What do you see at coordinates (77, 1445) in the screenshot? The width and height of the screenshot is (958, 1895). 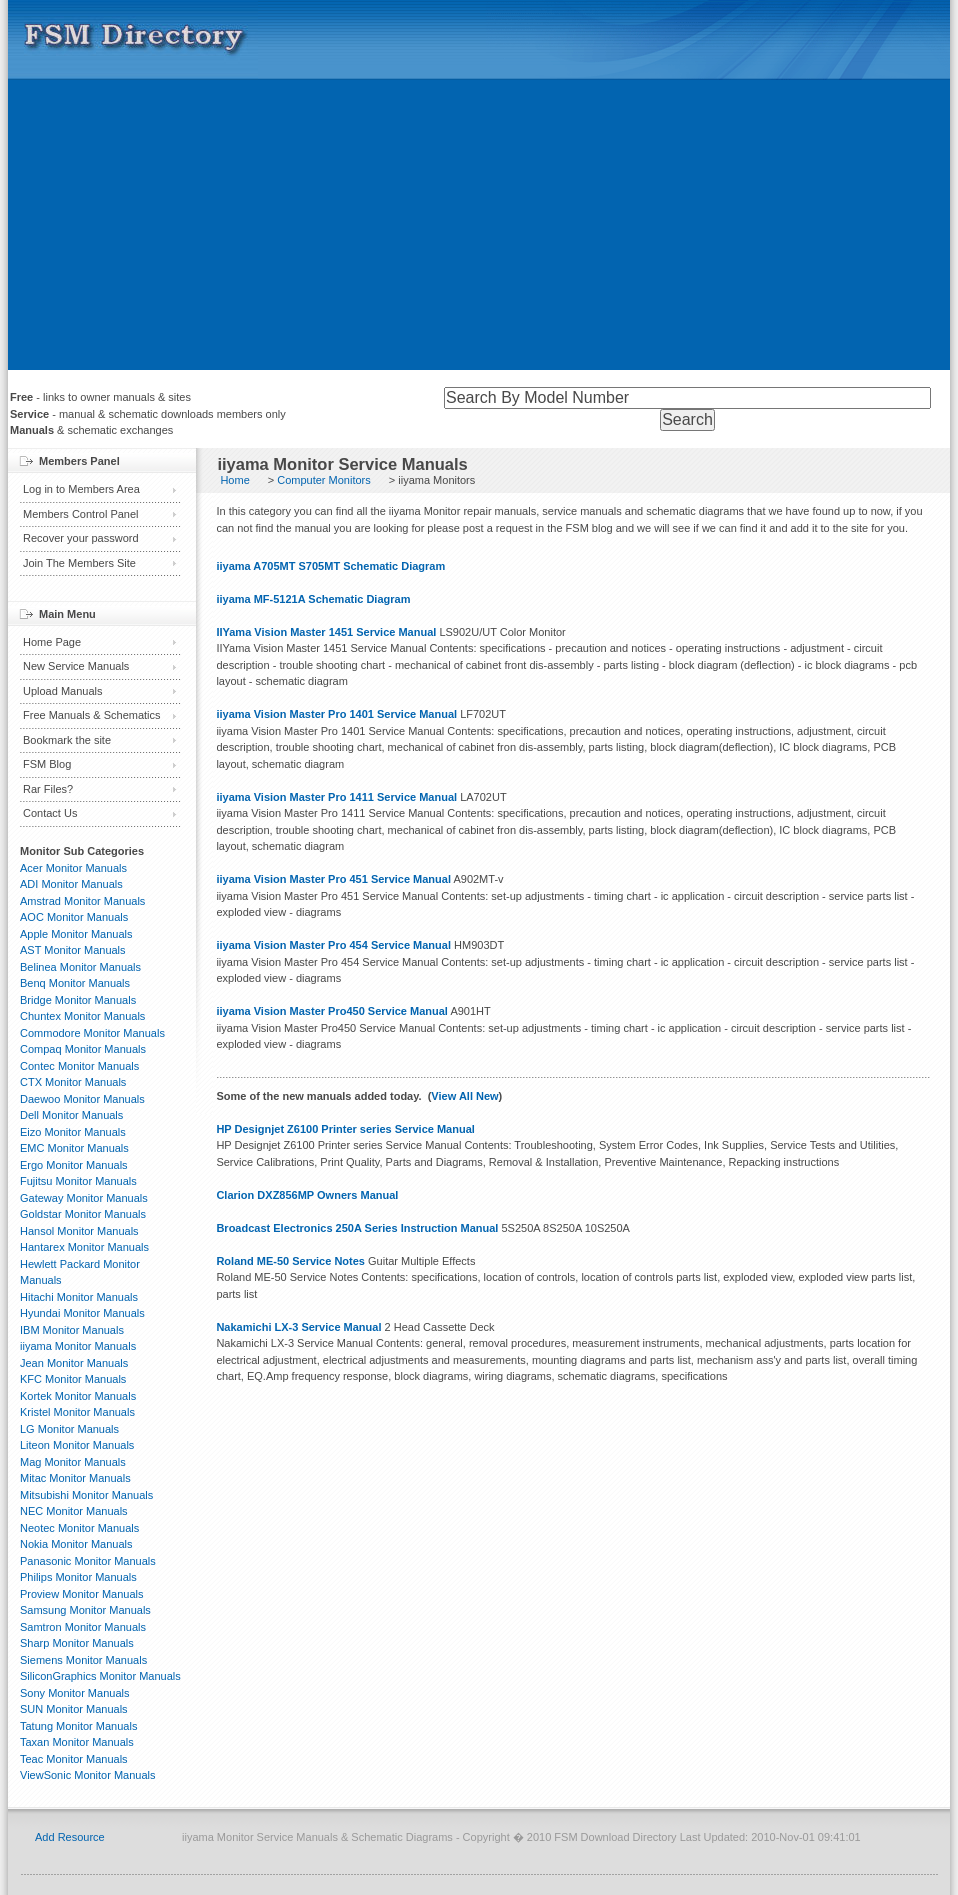 I see `Liteon Monitor Manuals` at bounding box center [77, 1445].